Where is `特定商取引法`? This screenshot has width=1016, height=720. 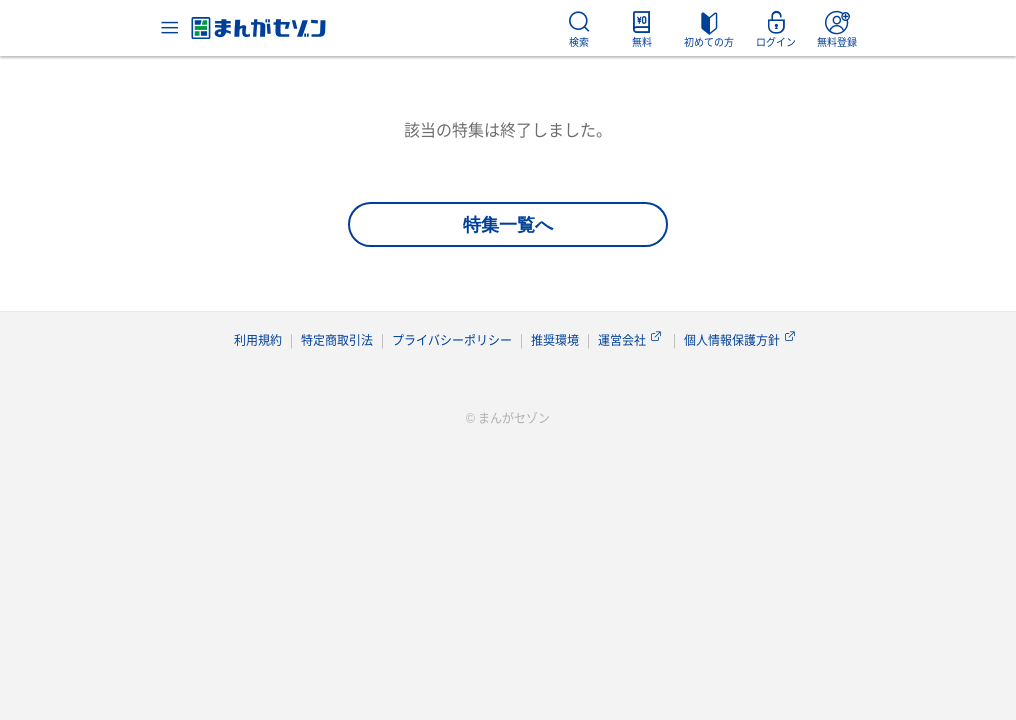 特定商取引法 is located at coordinates (337, 339).